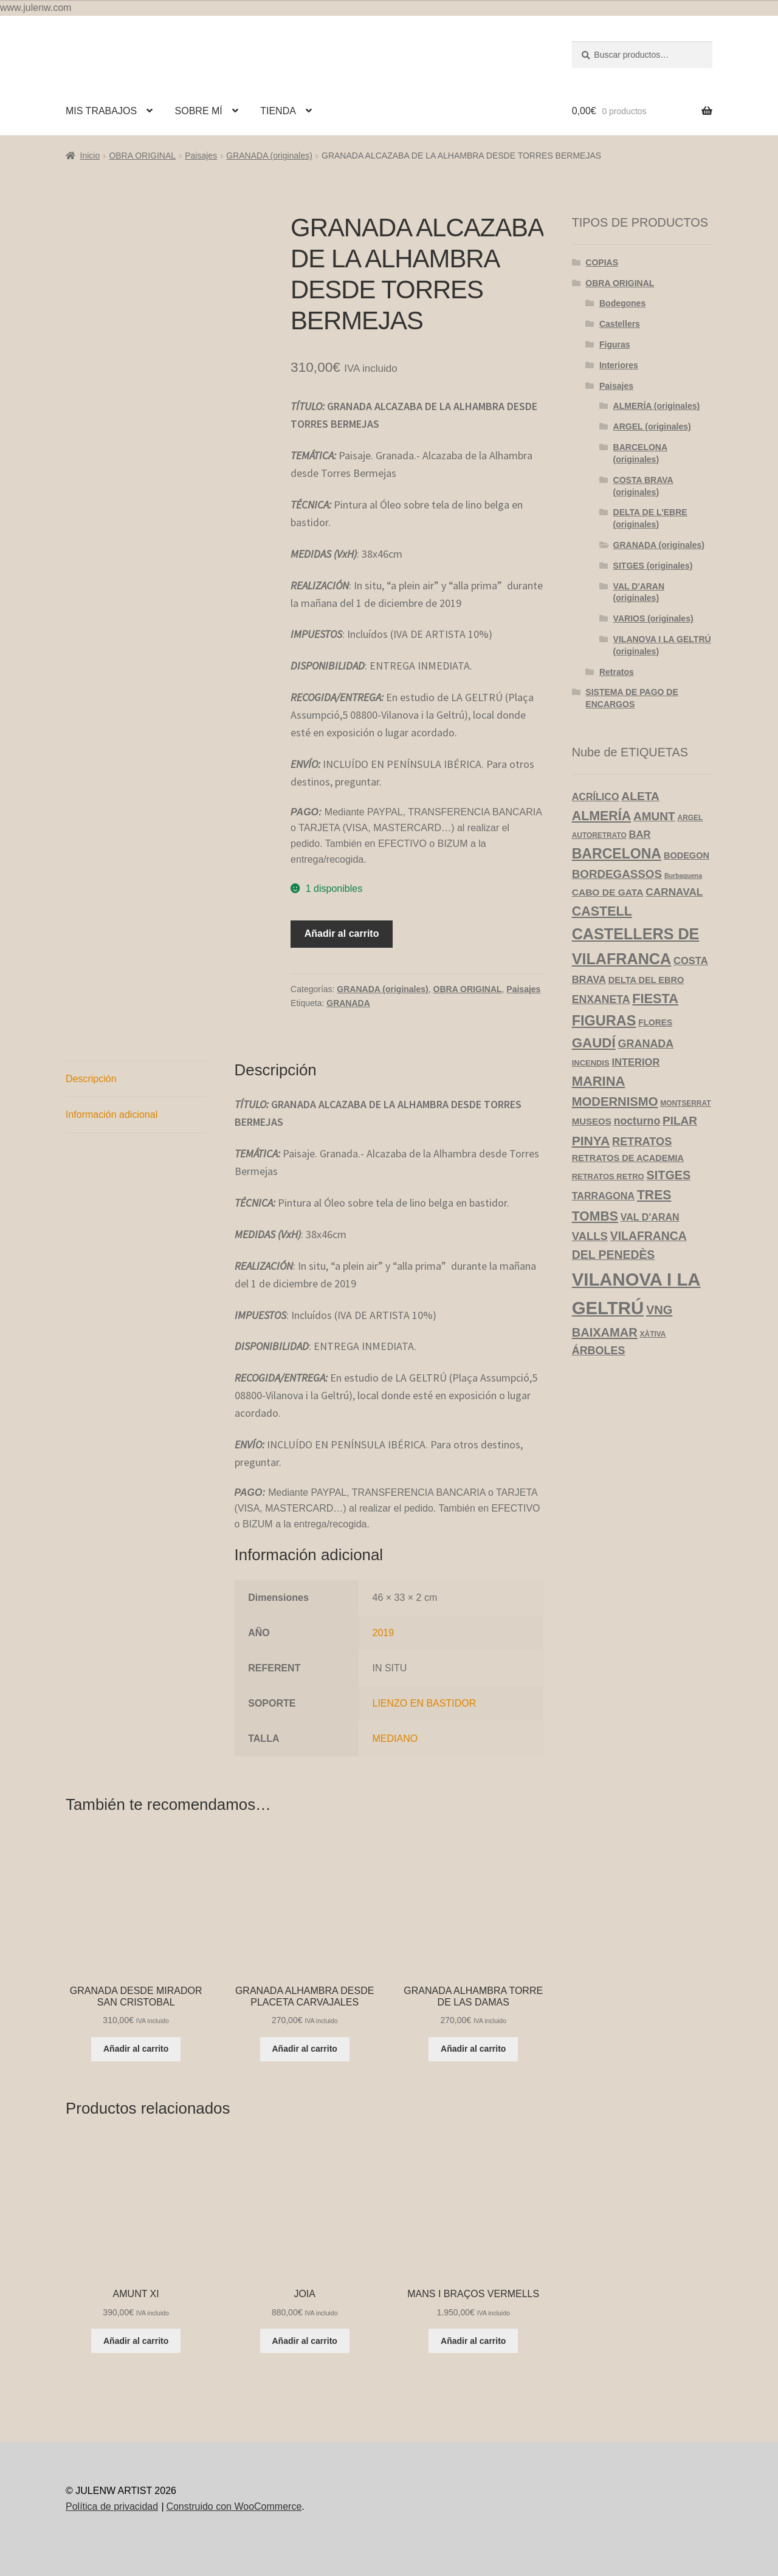 This screenshot has height=2576, width=778. Describe the element at coordinates (640, 834) in the screenshot. I see `BAR [BAR (10 productos)]` at that location.